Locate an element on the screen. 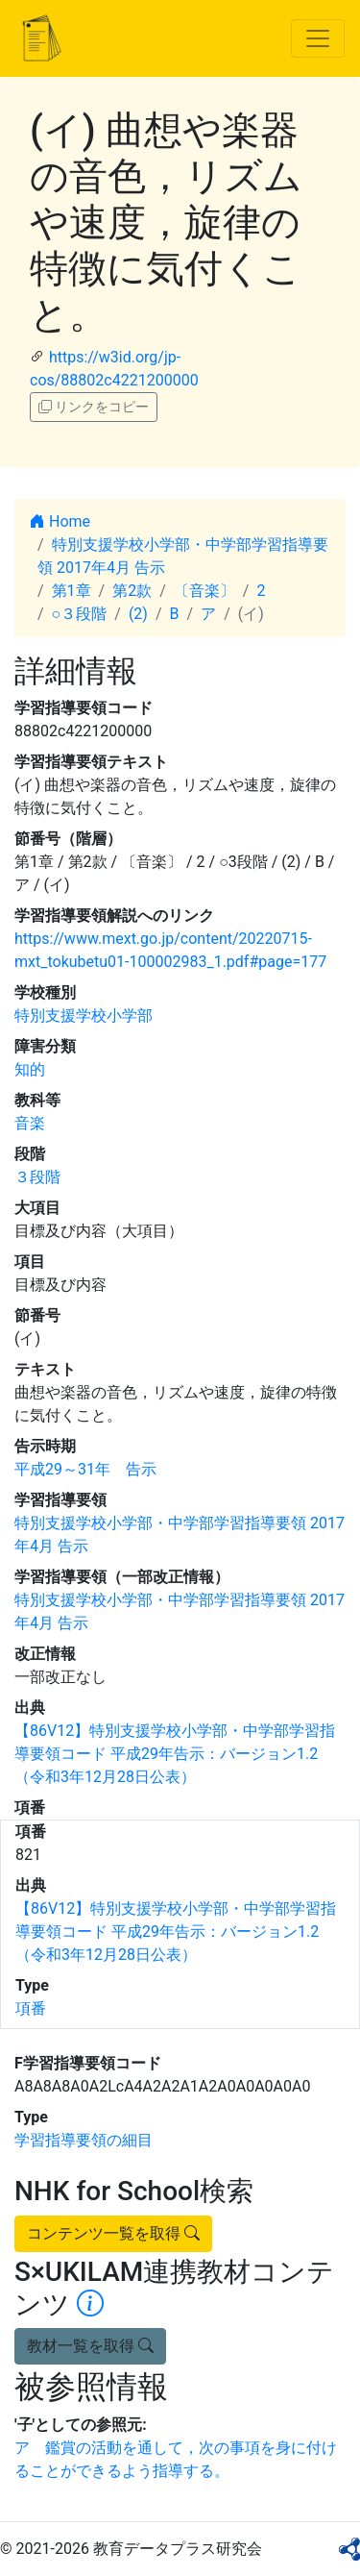 The height and width of the screenshot is (2576, 360). ○３段階 is located at coordinates (80, 614).